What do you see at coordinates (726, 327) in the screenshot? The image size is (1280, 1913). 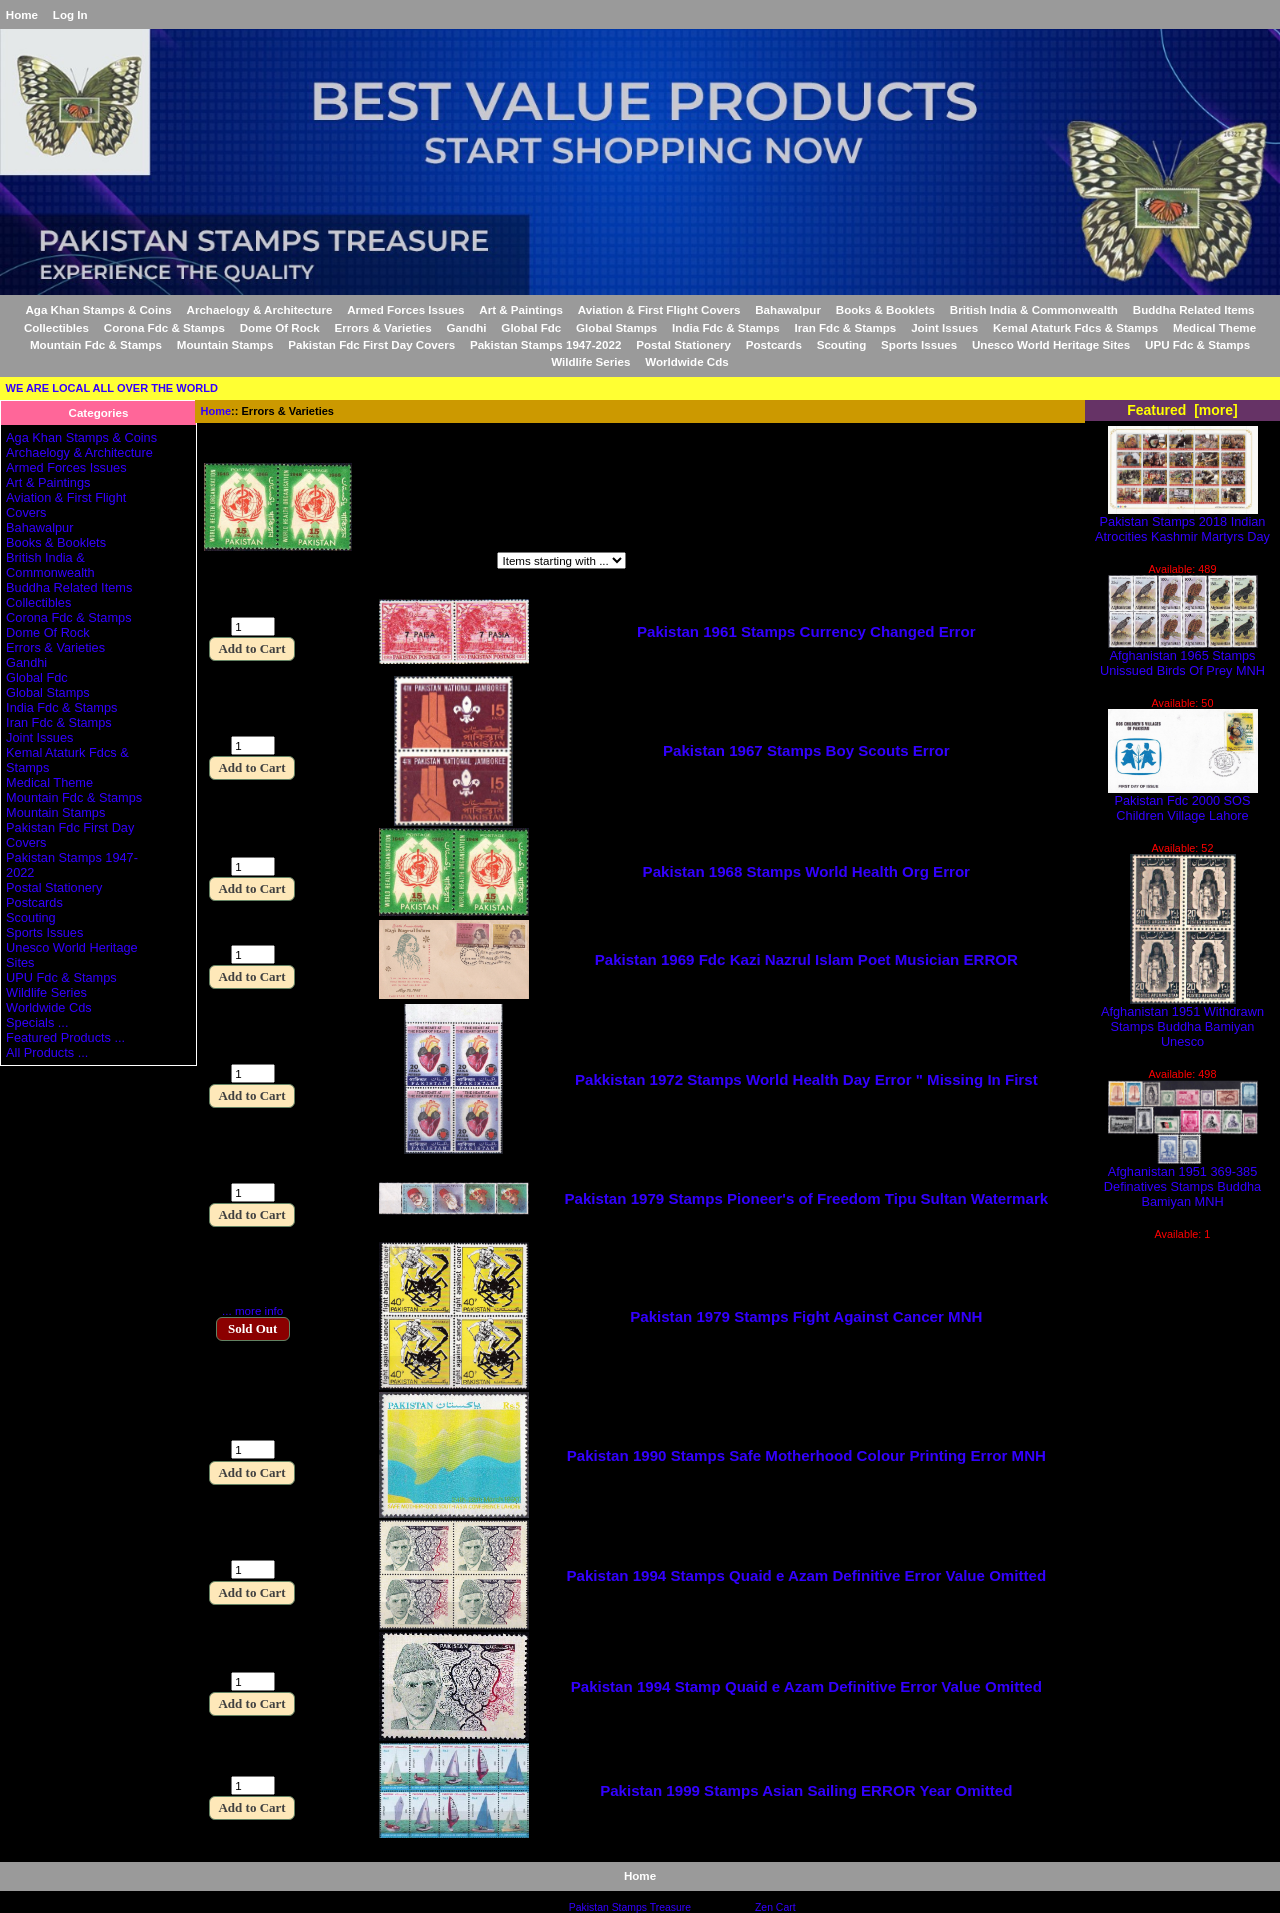 I see `India Fdc & Stamps` at bounding box center [726, 327].